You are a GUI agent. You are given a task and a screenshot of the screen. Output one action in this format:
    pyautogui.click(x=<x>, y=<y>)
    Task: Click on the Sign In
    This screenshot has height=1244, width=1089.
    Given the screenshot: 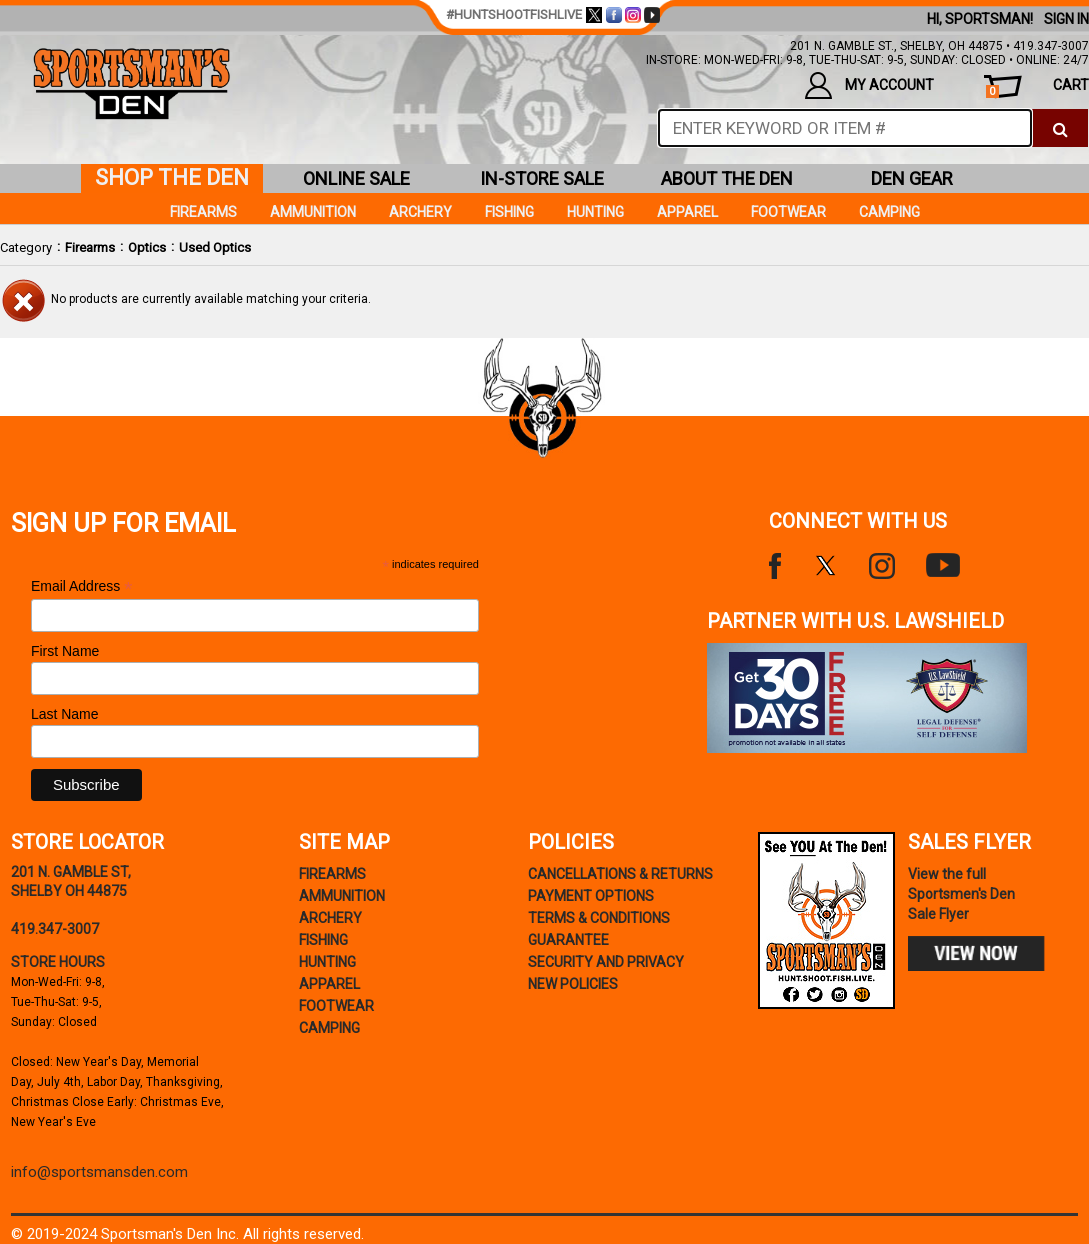 What is the action you would take?
    pyautogui.click(x=1066, y=19)
    